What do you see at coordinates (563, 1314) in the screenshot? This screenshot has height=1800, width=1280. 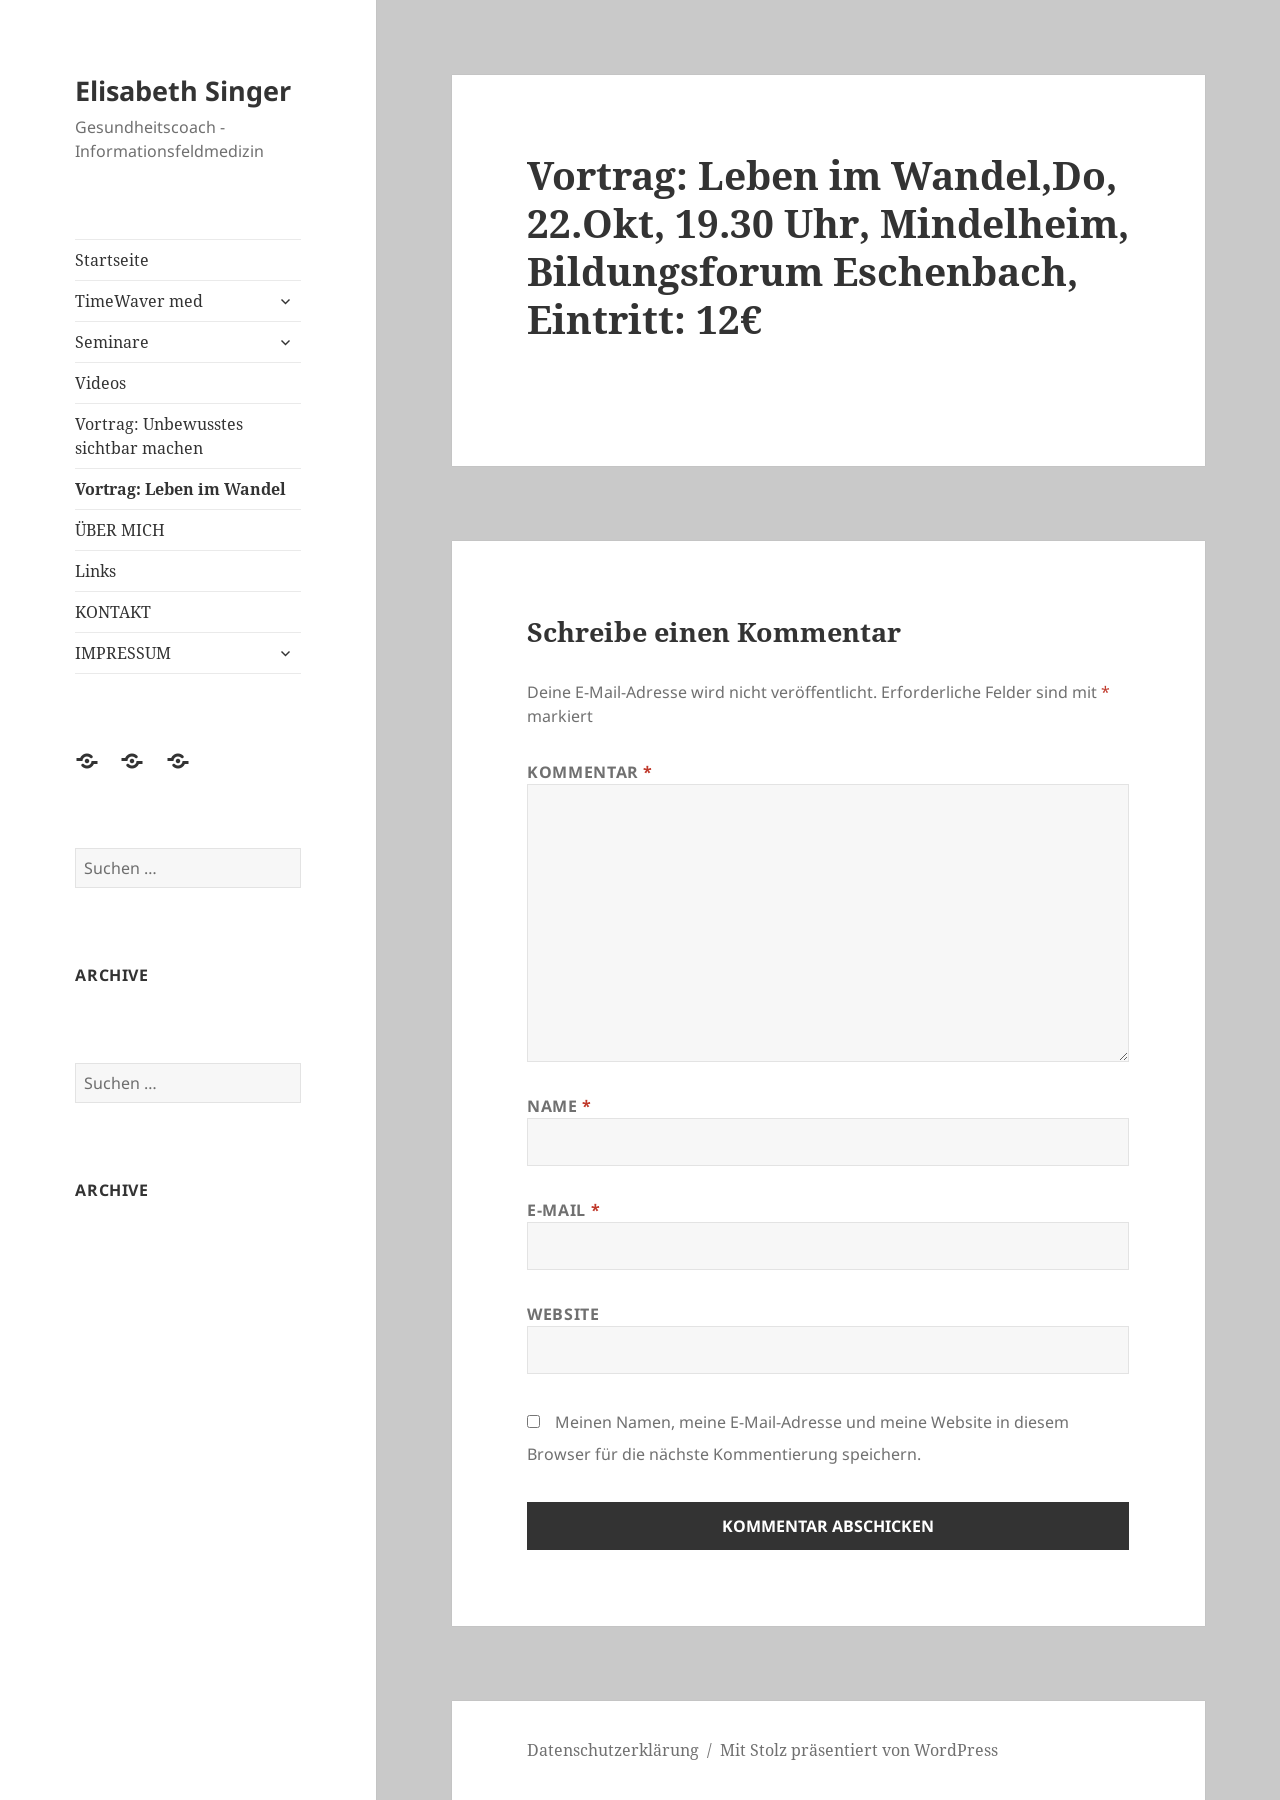 I see `Website` at bounding box center [563, 1314].